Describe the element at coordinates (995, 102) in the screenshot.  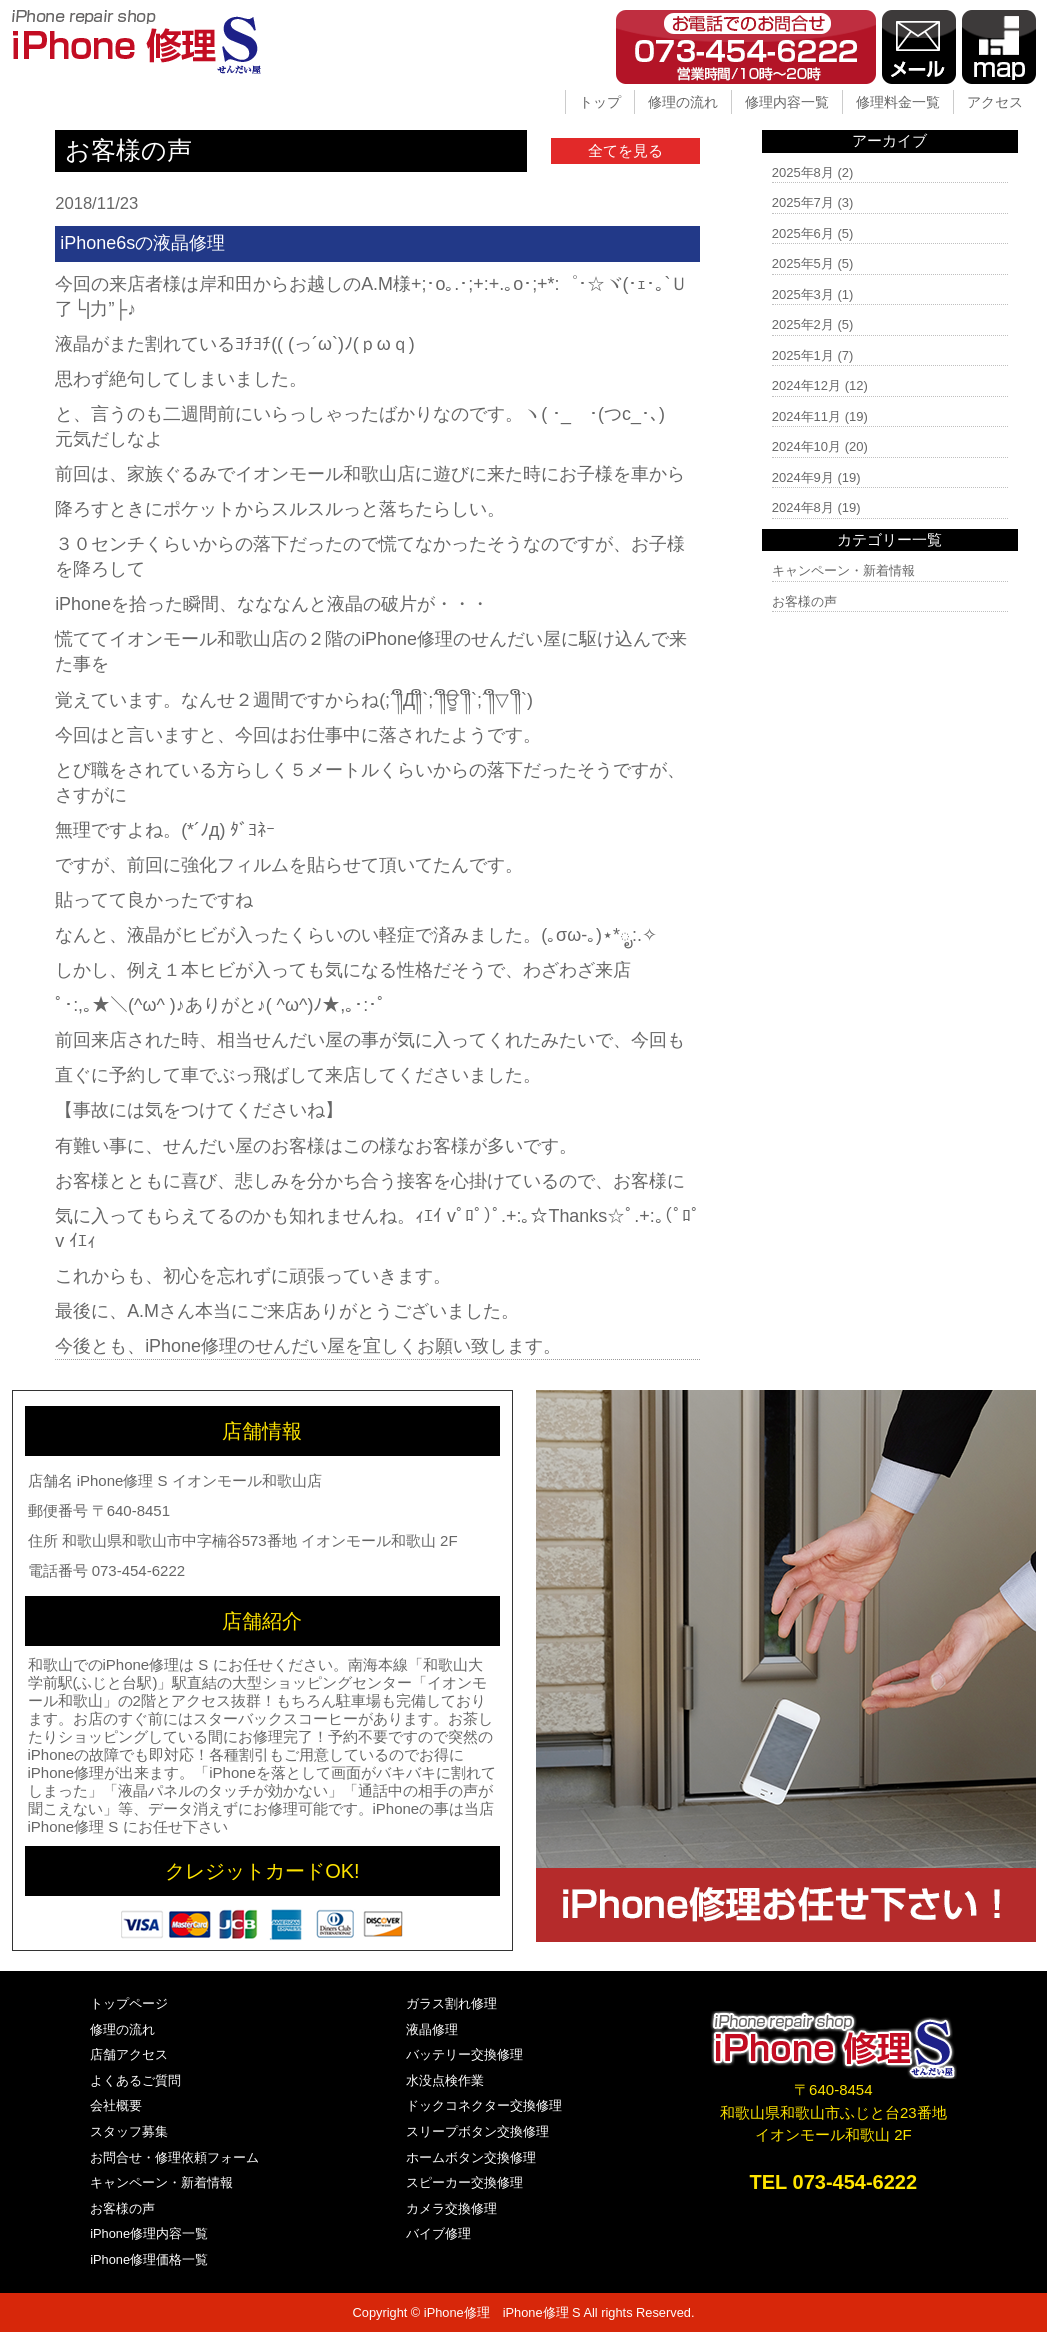
I see `アクセス` at that location.